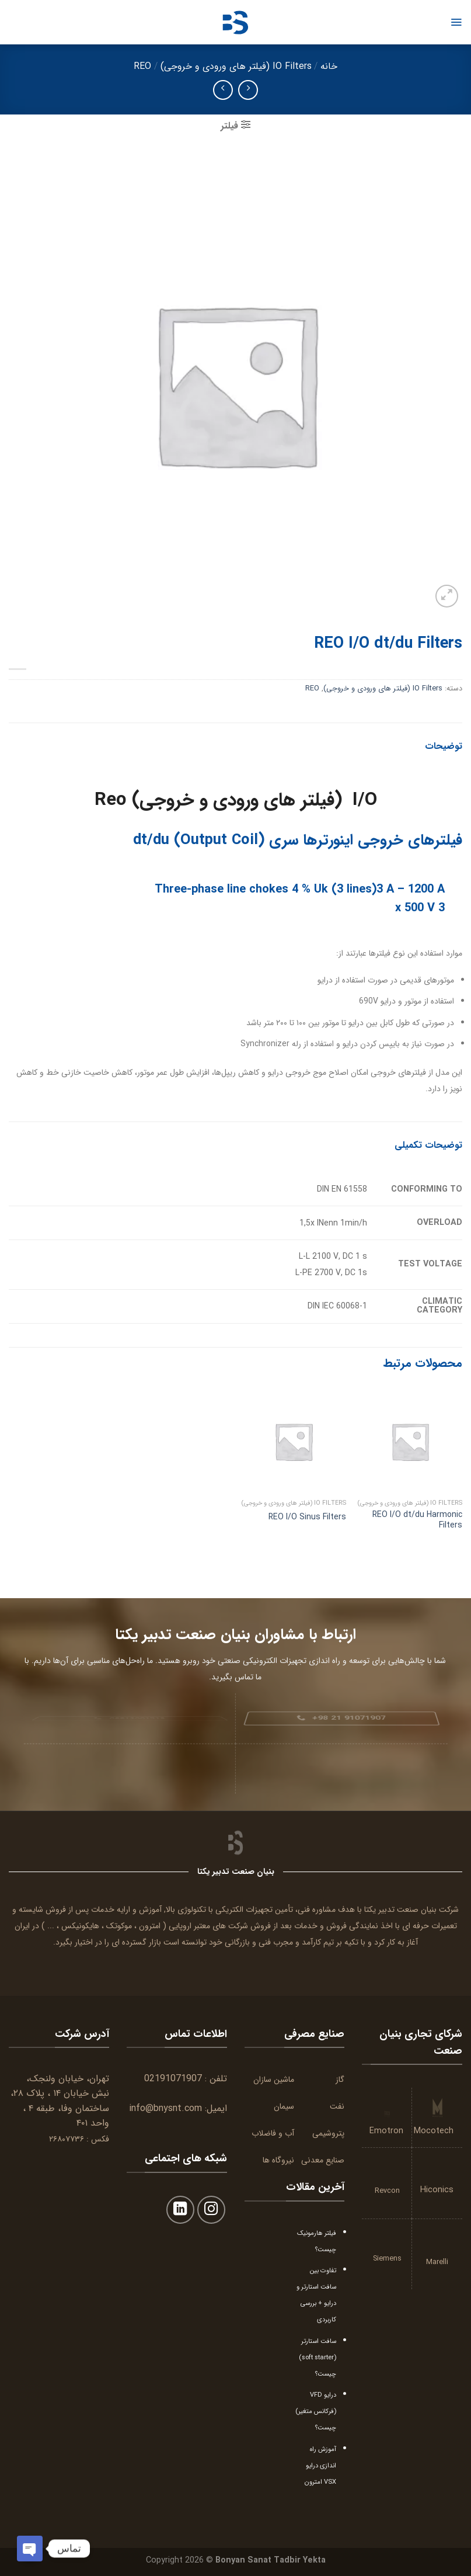  I want to click on REO I/O dt/du Harmonic Filters, so click(417, 1519).